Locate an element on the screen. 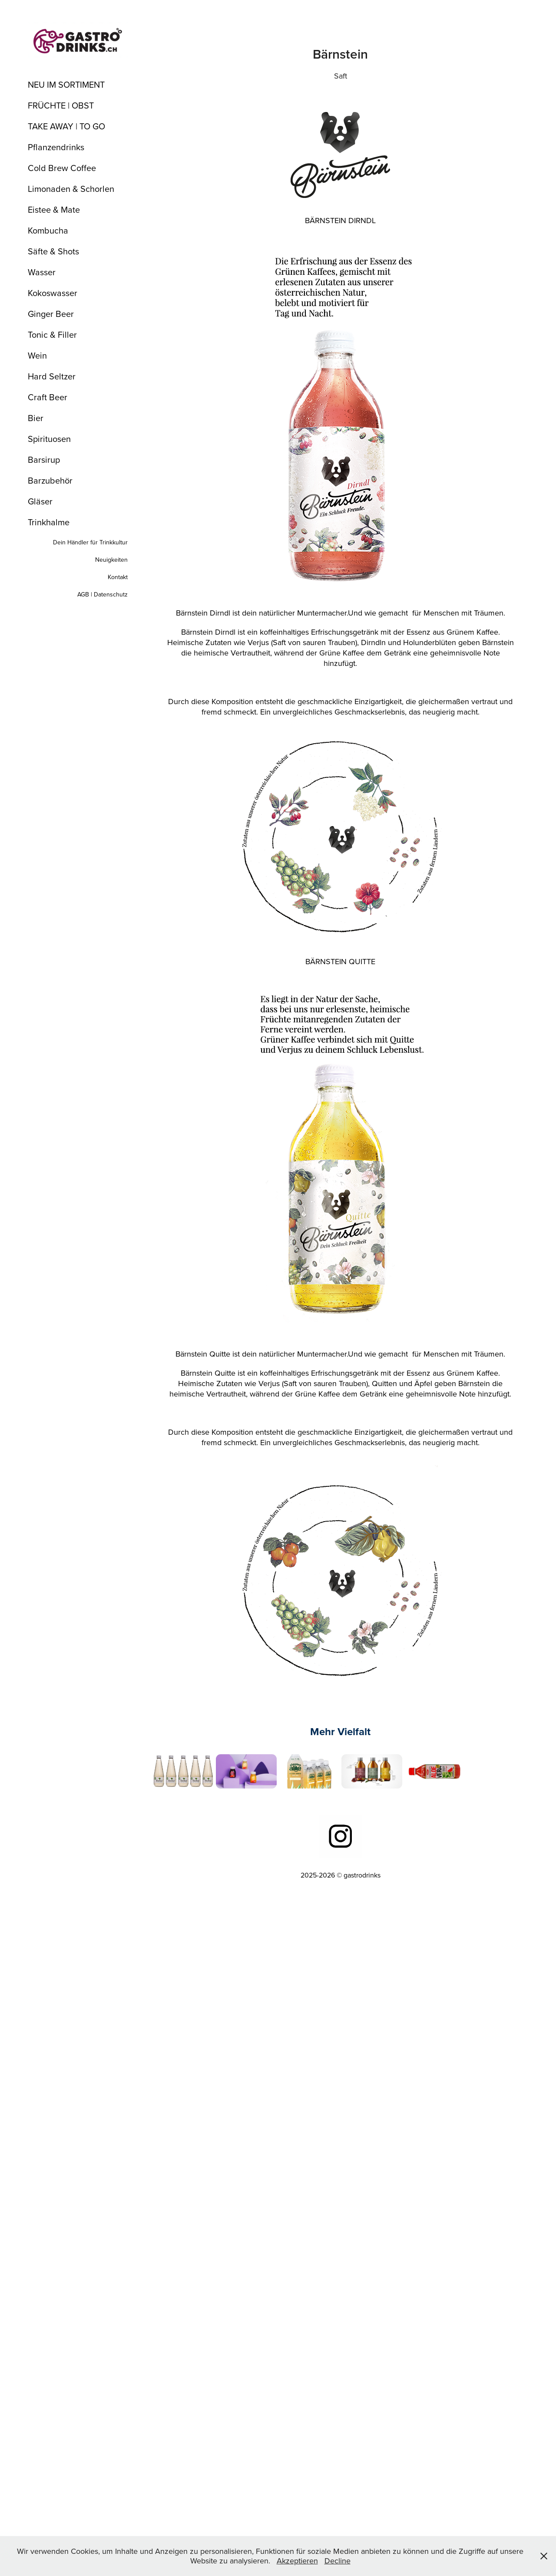 The image size is (556, 2576). Wein is located at coordinates (37, 355).